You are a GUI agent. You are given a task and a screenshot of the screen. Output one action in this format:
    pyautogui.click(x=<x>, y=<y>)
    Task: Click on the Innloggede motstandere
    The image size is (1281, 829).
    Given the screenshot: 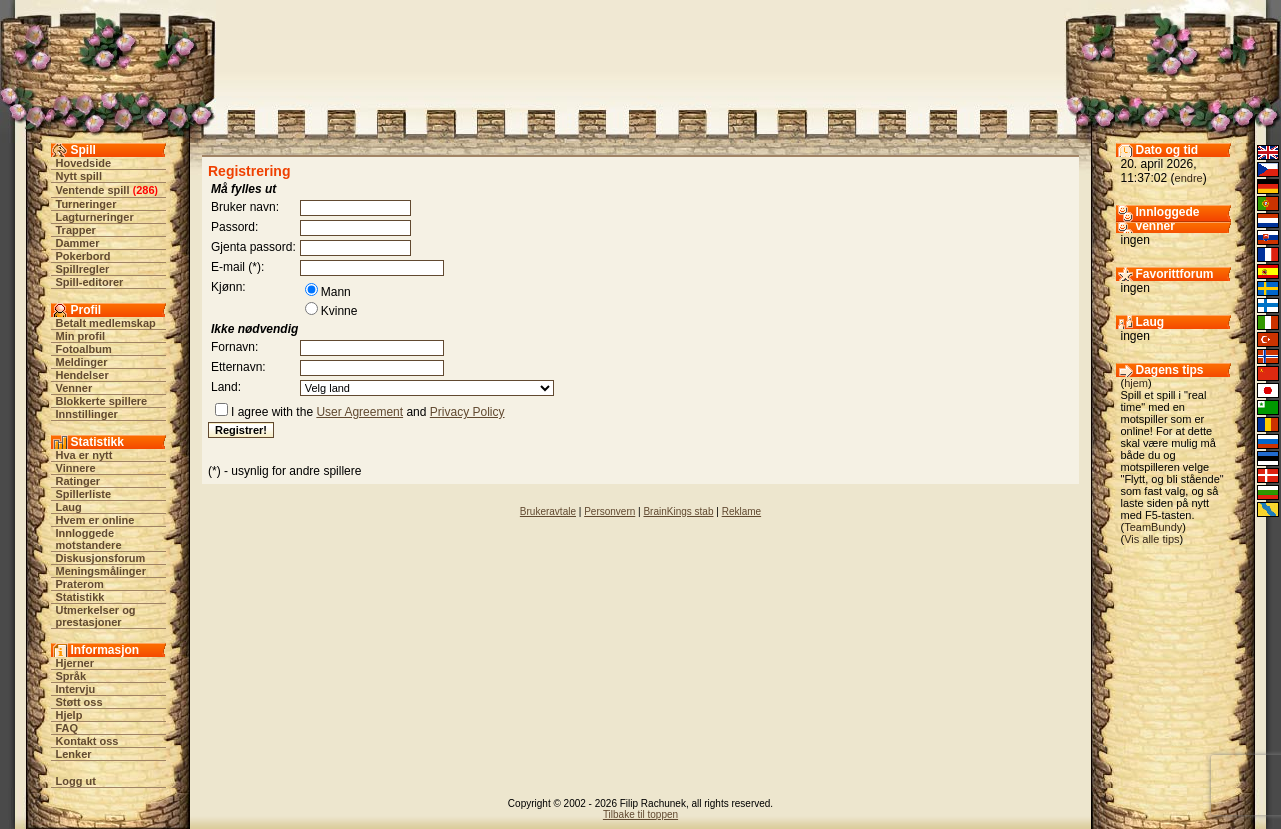 What is the action you would take?
    pyautogui.click(x=89, y=539)
    